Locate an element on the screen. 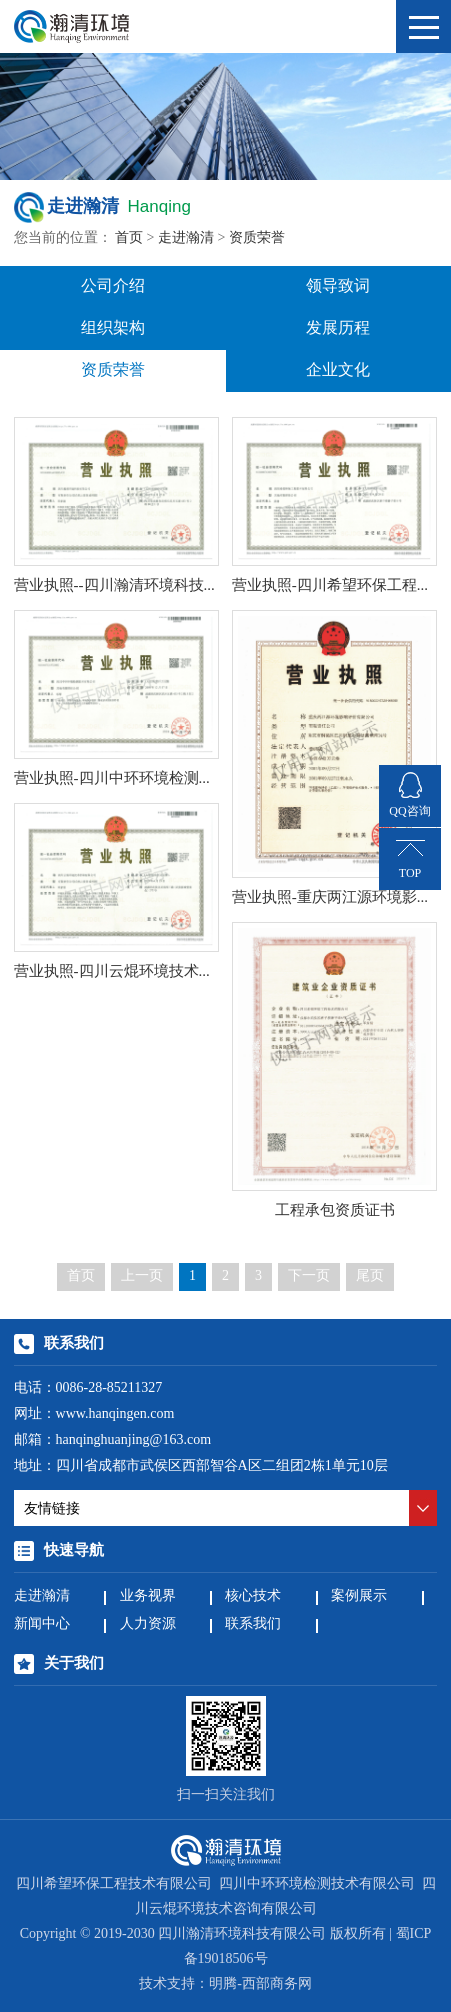  发展历程 is located at coordinates (338, 328).